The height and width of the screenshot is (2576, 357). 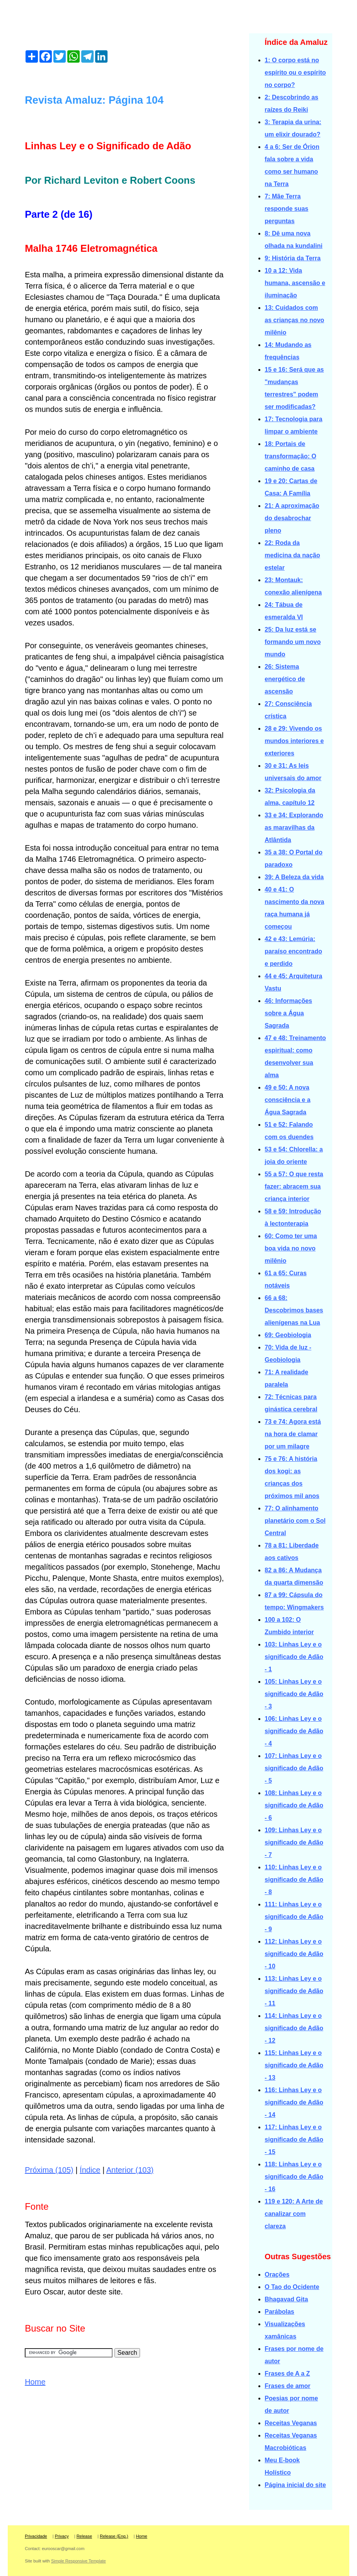 I want to click on Frases de A a Z, so click(x=287, y=2373).